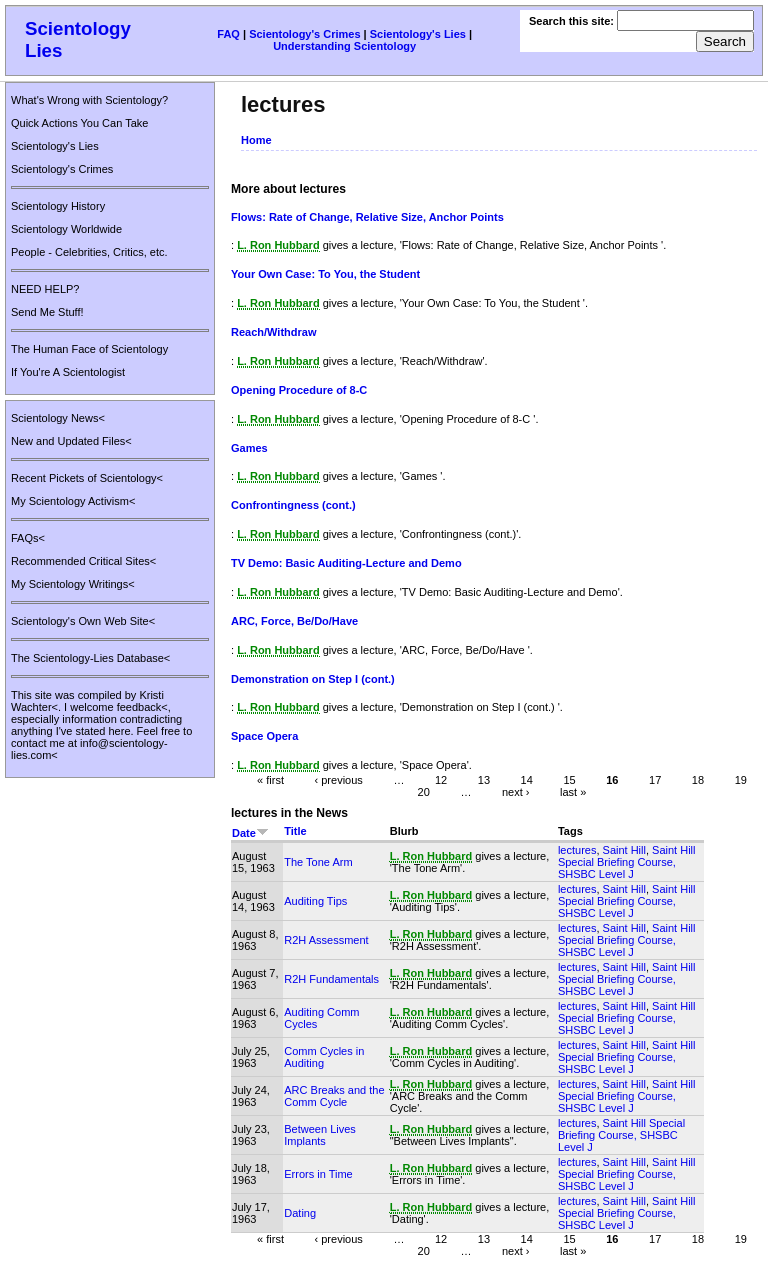 This screenshot has height=1277, width=768. Describe the element at coordinates (250, 833) in the screenshot. I see `Date` at that location.